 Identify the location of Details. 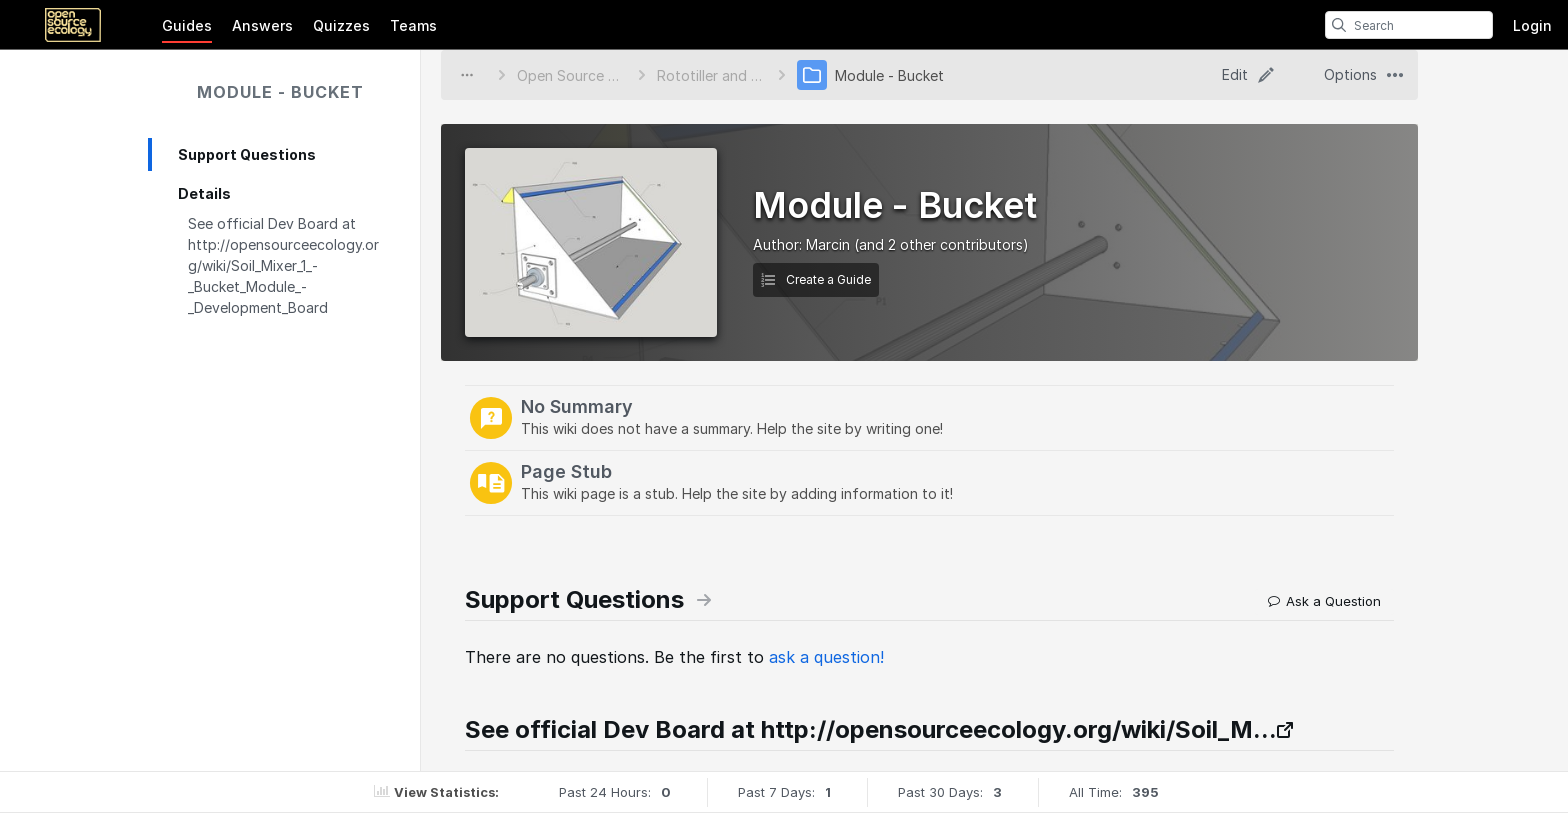
(204, 193).